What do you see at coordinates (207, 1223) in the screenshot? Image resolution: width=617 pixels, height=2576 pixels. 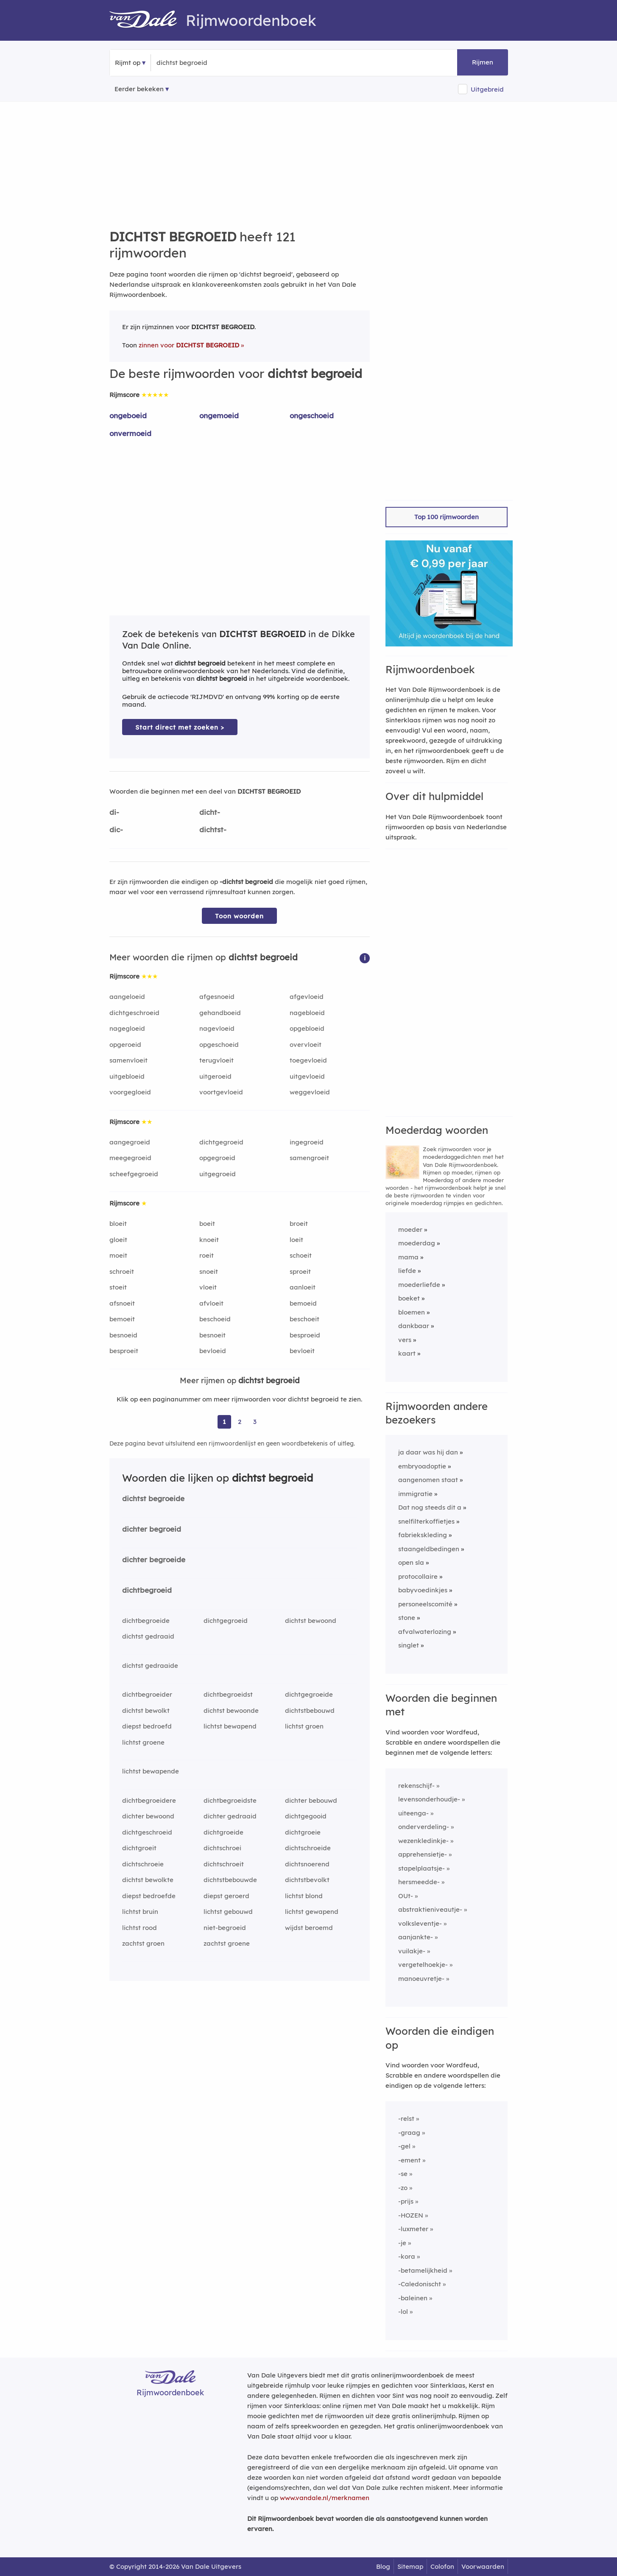 I see `boeit [Rijmwoord: boeit]` at bounding box center [207, 1223].